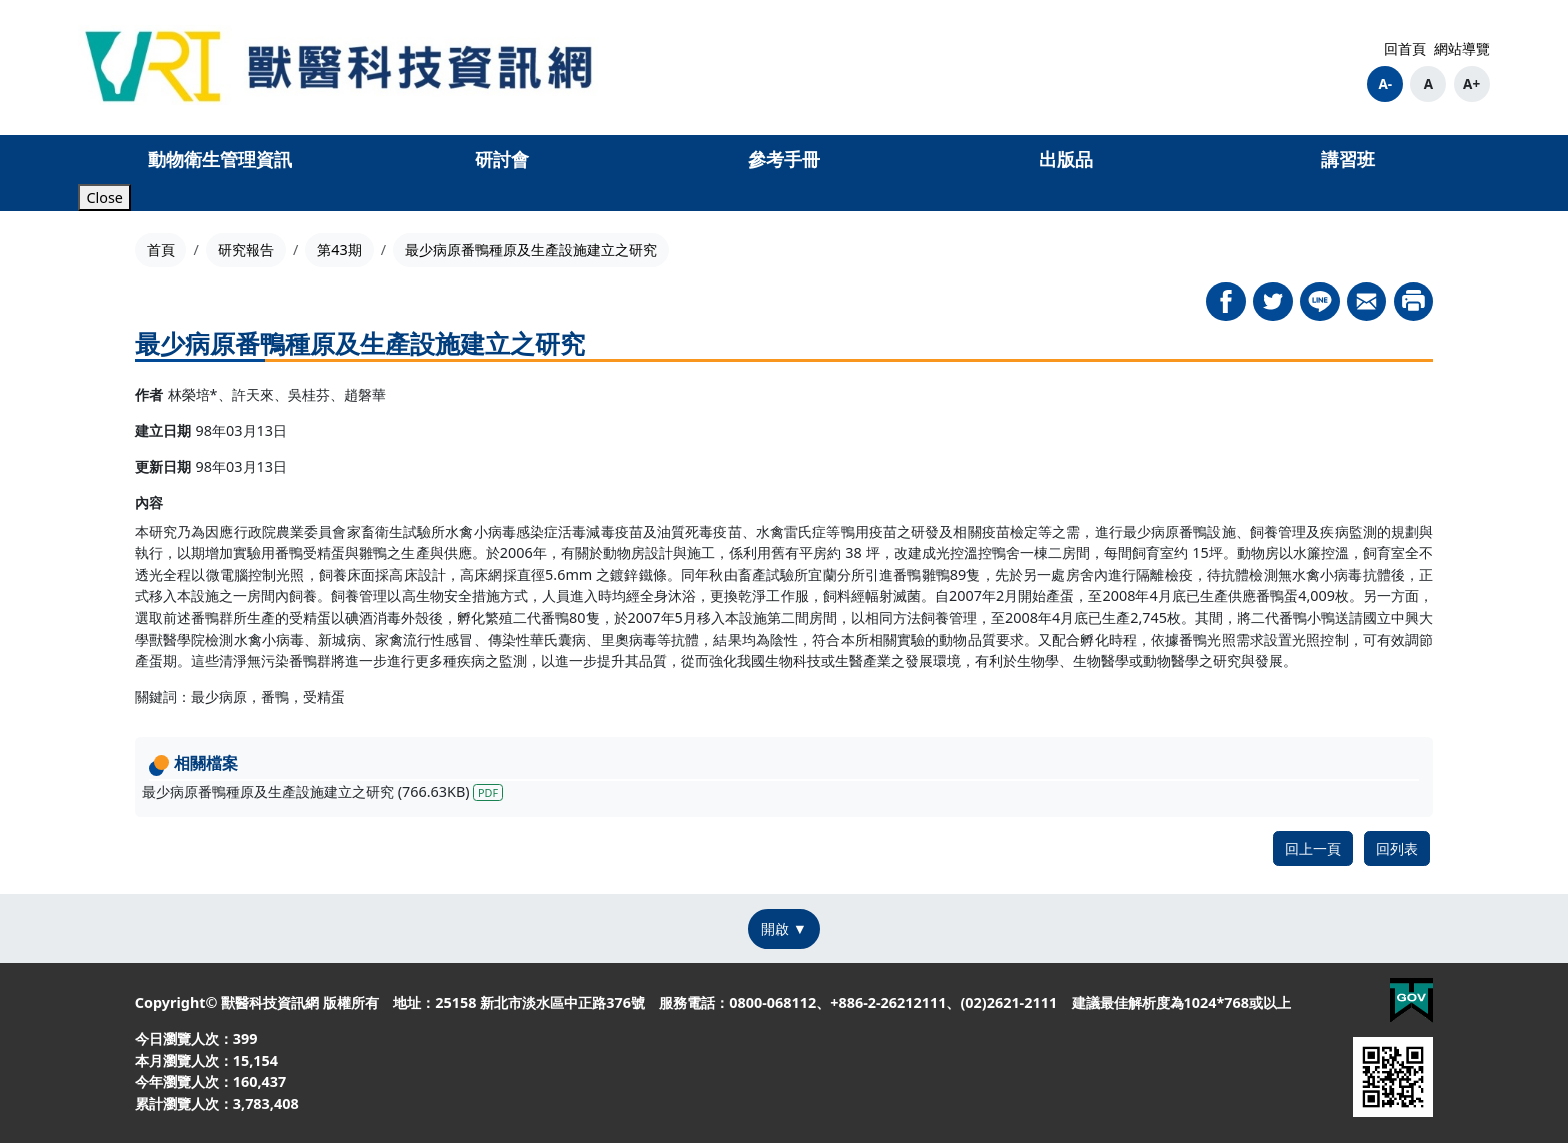  Describe the element at coordinates (784, 159) in the screenshot. I see `參考手冊 [button]` at that location.